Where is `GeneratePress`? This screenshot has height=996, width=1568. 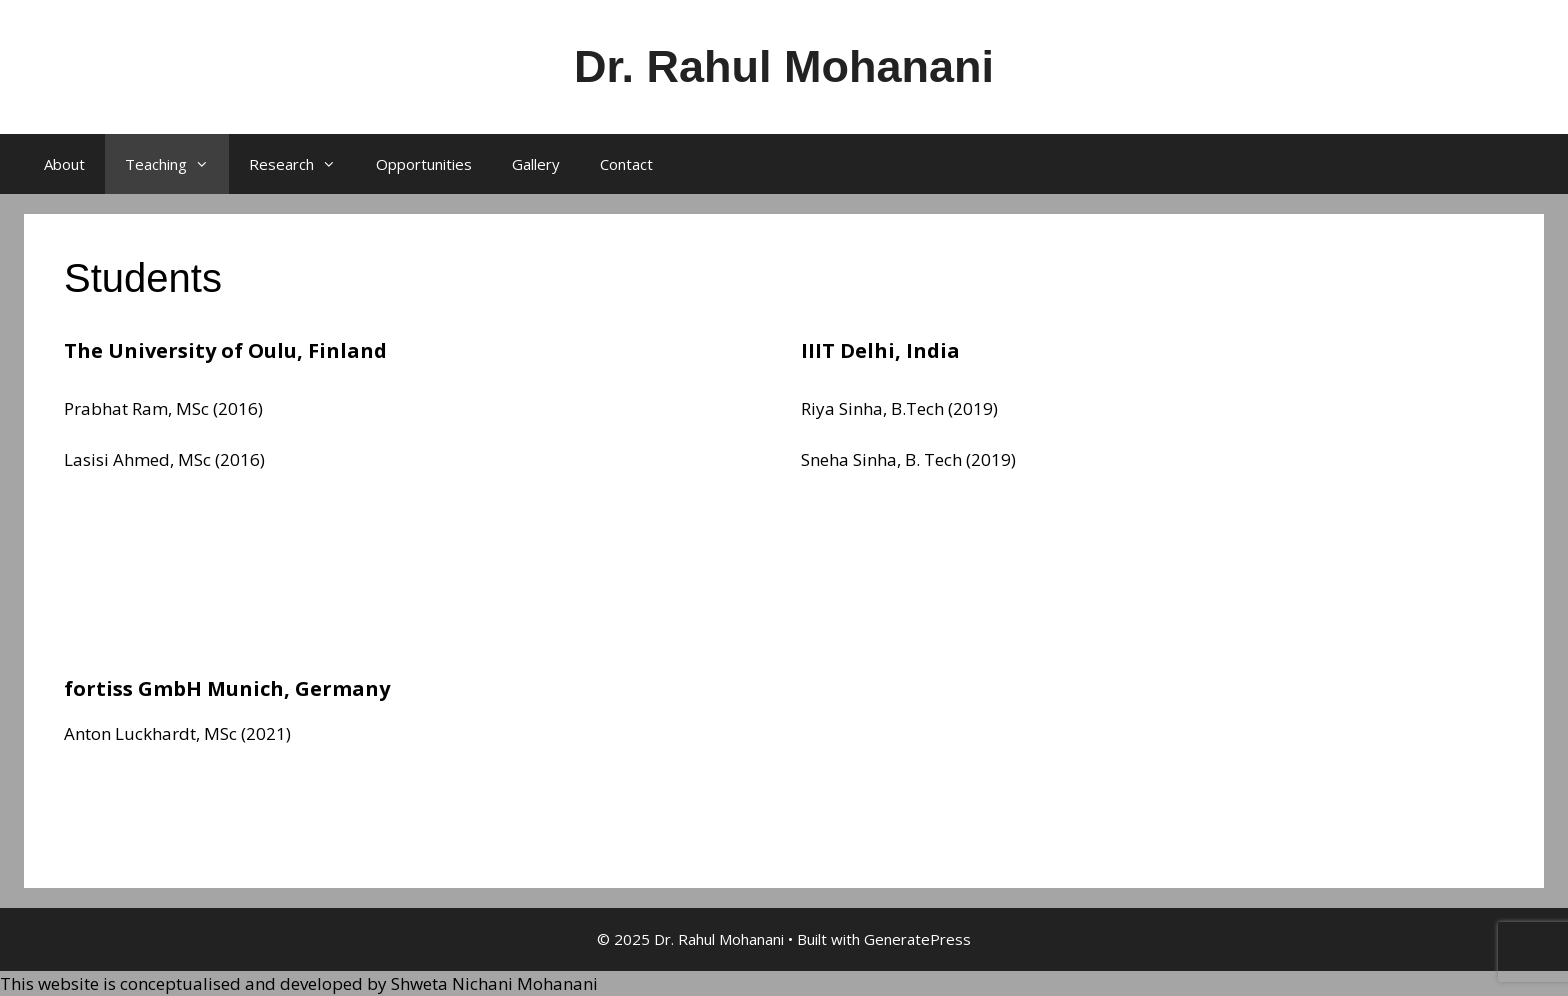
GeneratePress is located at coordinates (917, 939).